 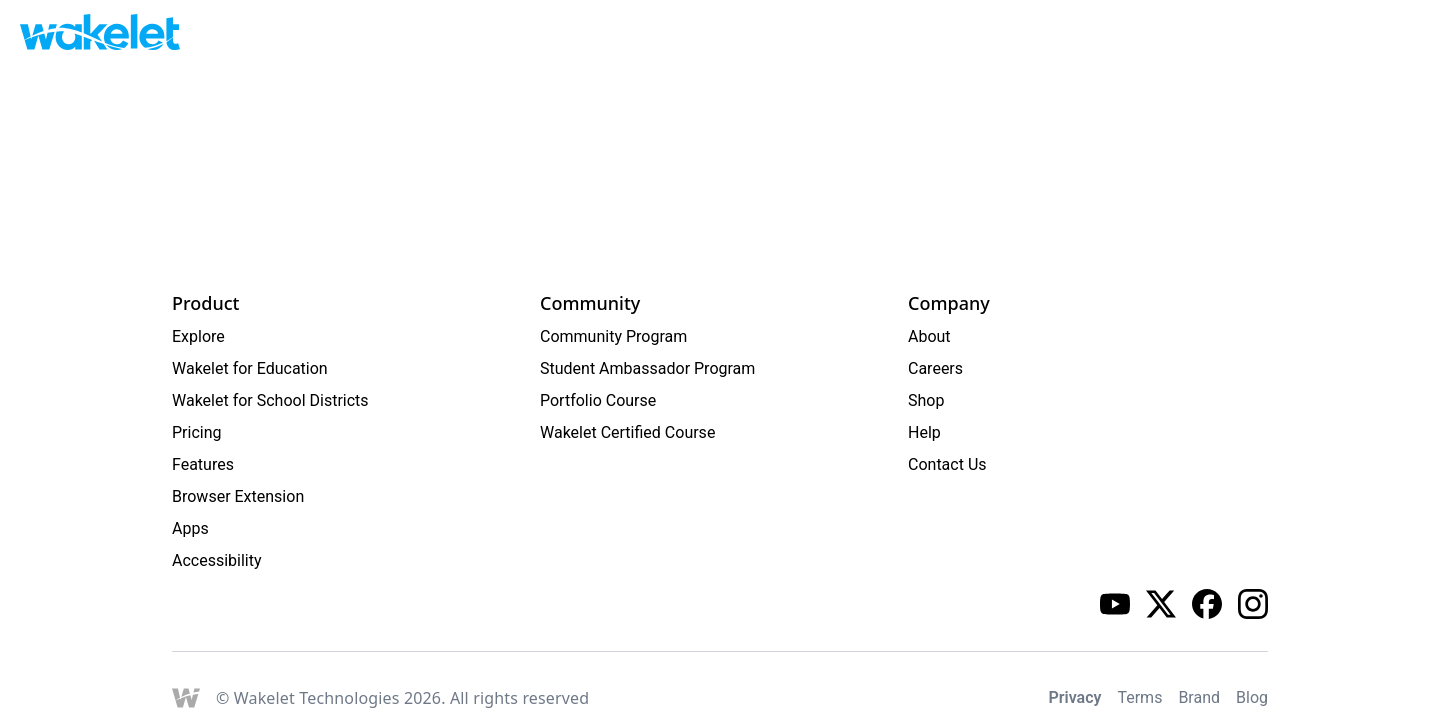 What do you see at coordinates (1199, 697) in the screenshot?
I see `Brand` at bounding box center [1199, 697].